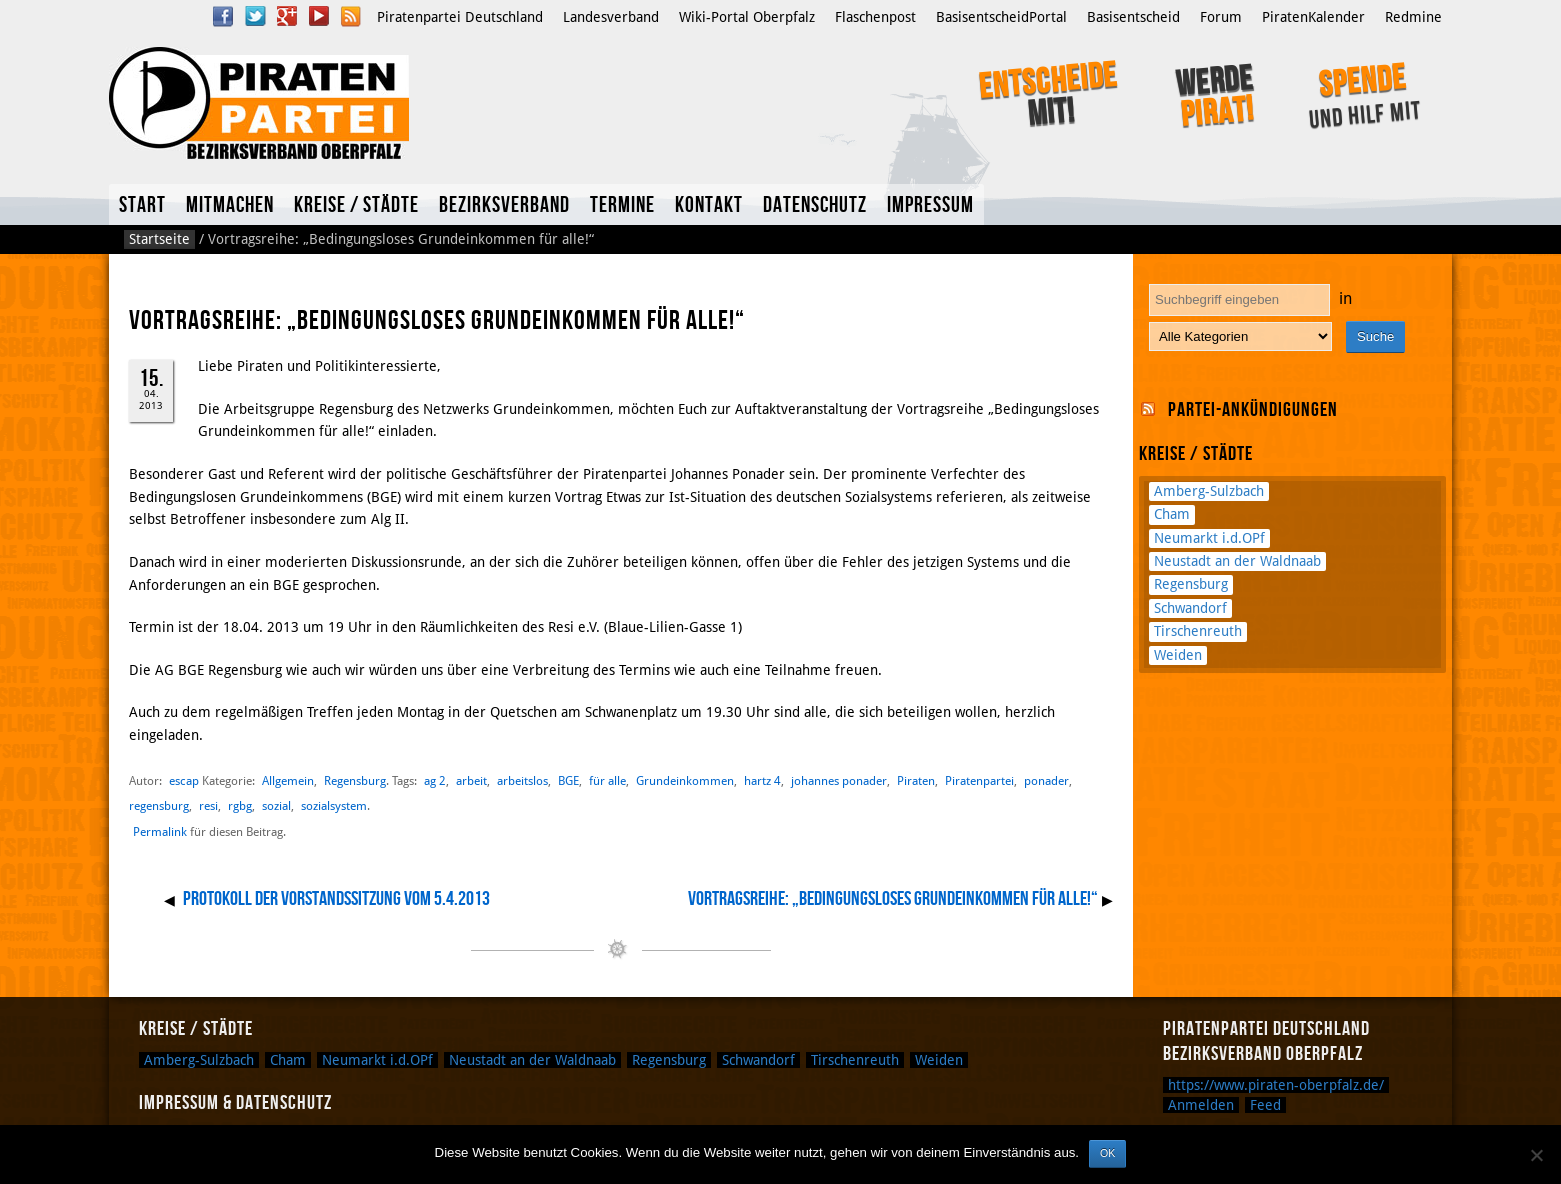 This screenshot has height=1184, width=1561. Describe the element at coordinates (208, 805) in the screenshot. I see `resi` at that location.